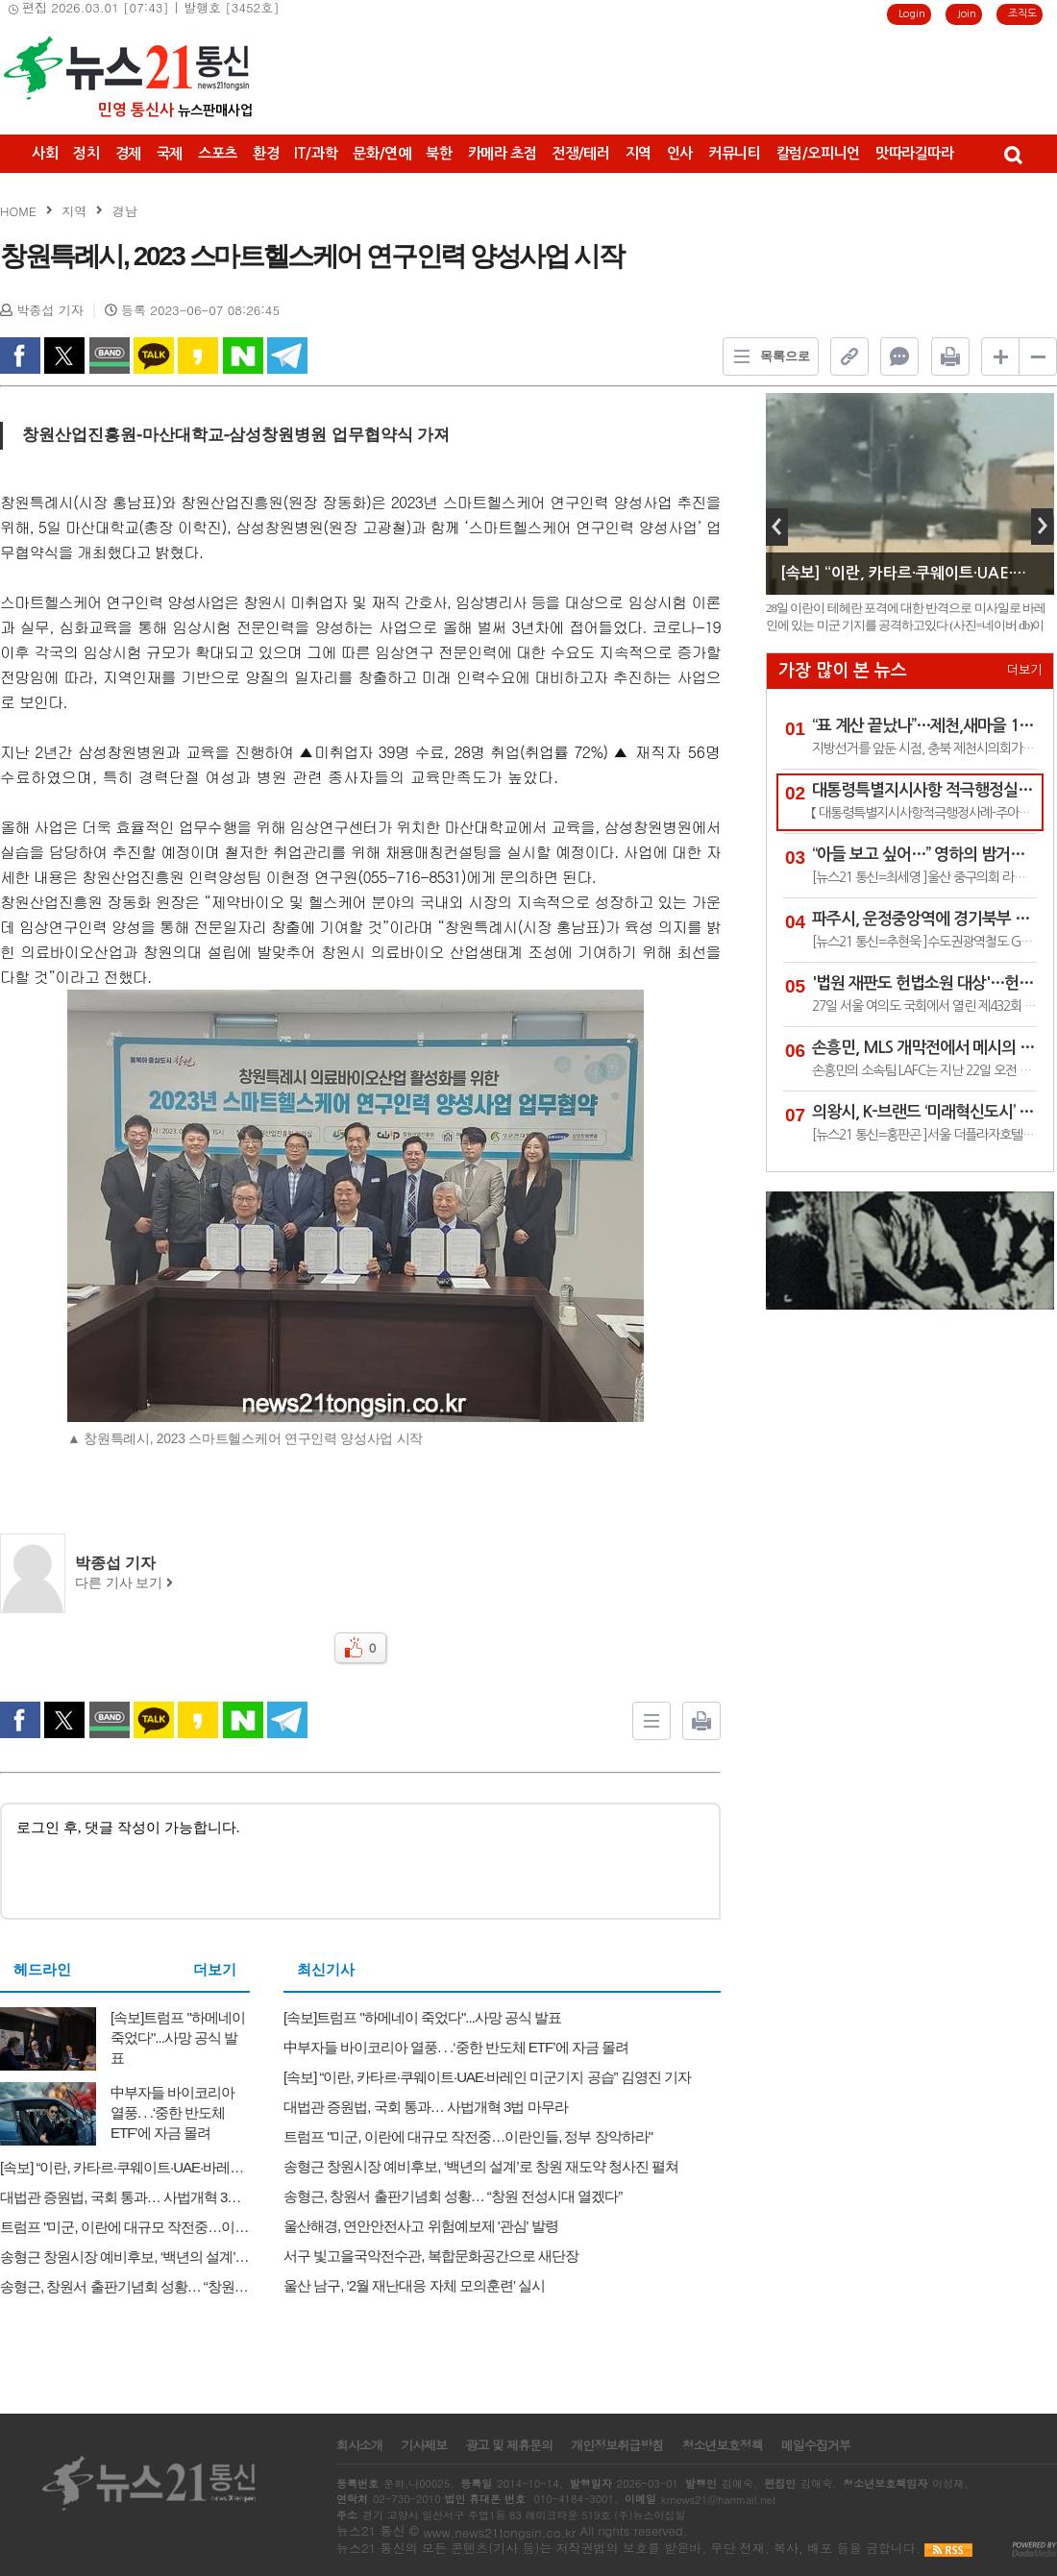 This screenshot has width=1057, height=2576. What do you see at coordinates (18, 211) in the screenshot?
I see `HOME` at bounding box center [18, 211].